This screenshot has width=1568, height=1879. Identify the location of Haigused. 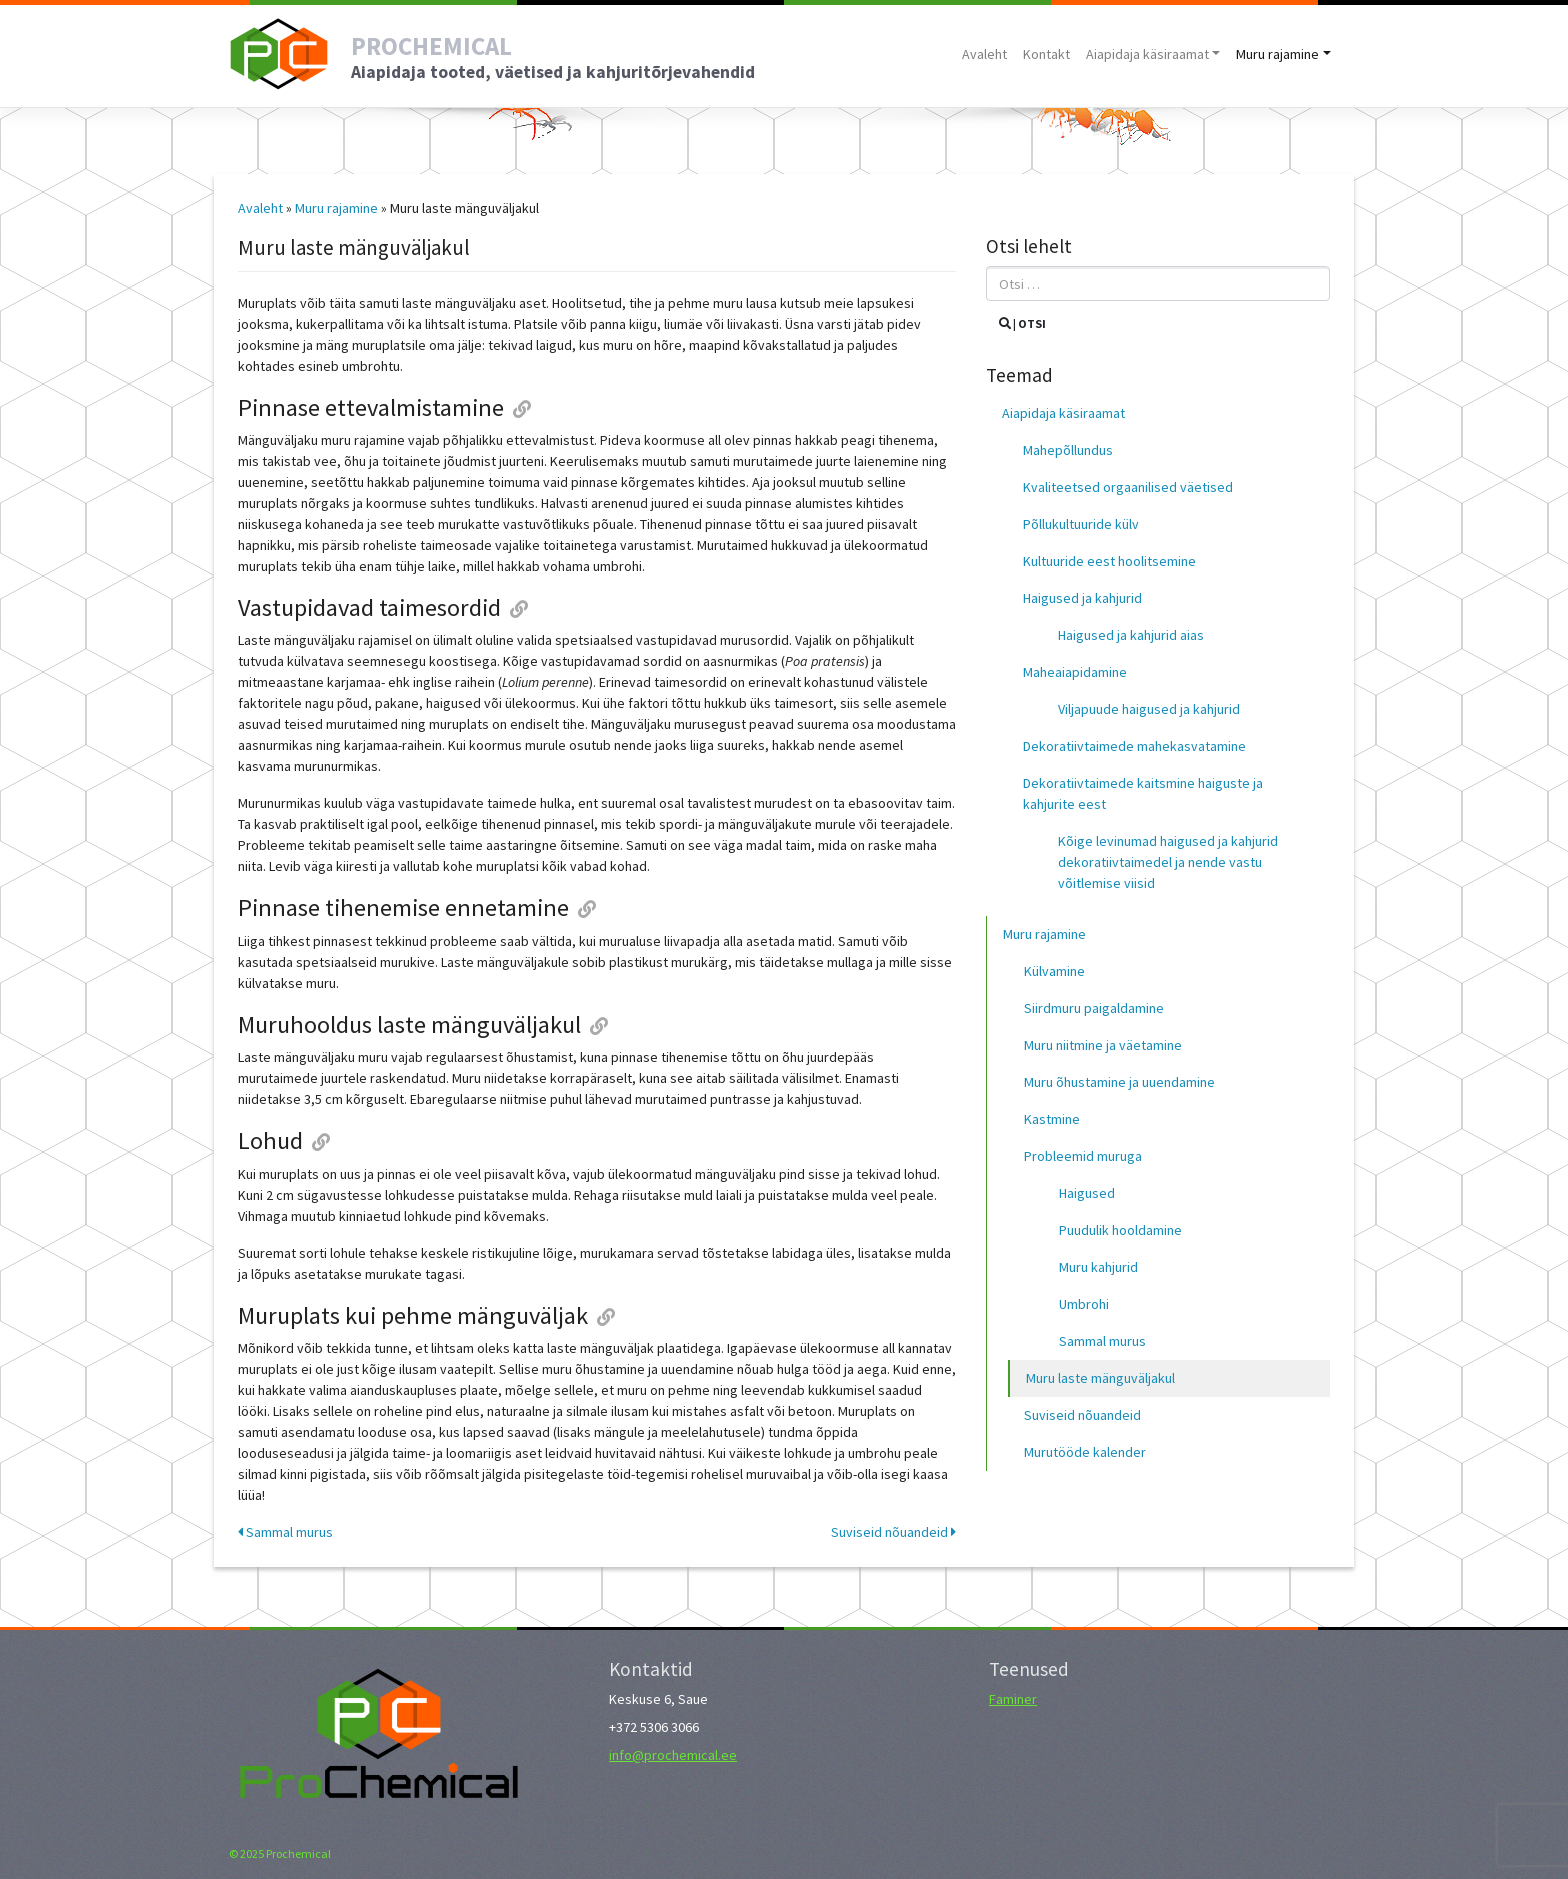
(1087, 1193).